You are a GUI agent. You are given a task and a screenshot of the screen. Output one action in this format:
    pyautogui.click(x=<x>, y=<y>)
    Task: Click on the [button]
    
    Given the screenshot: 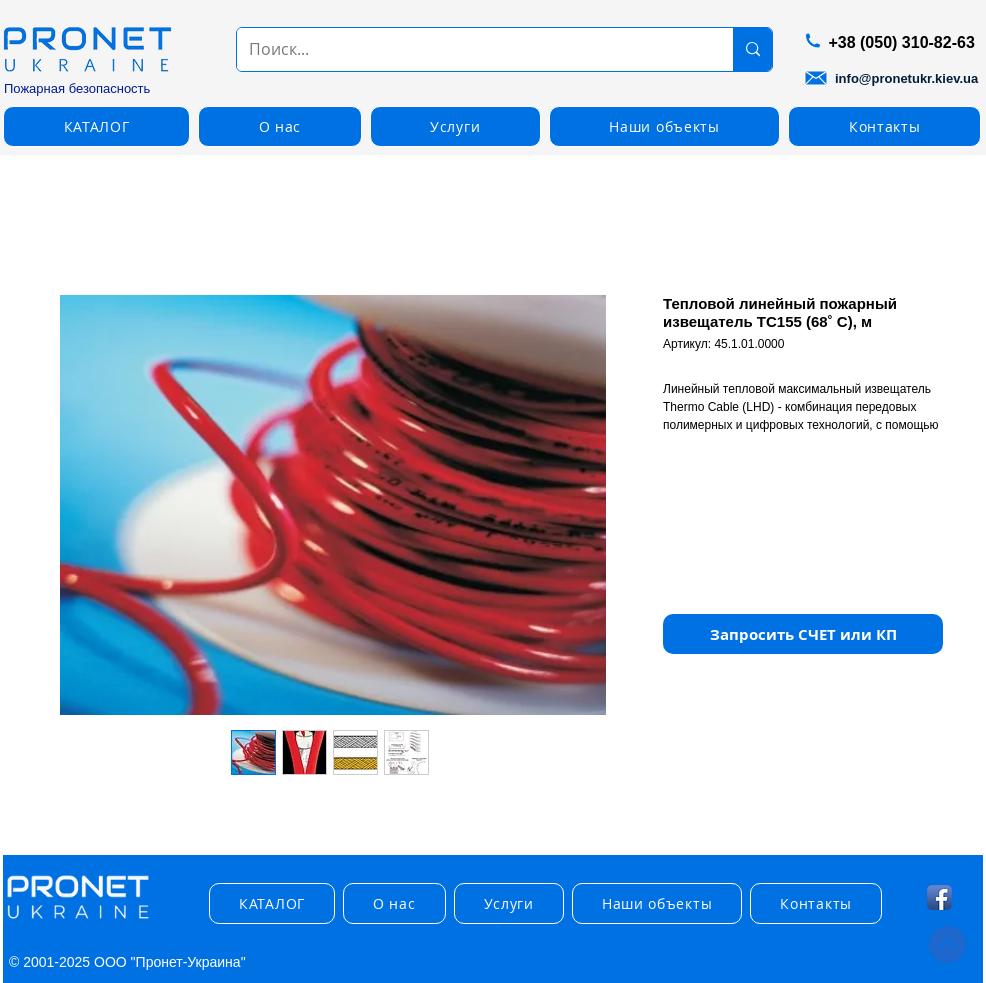 What is the action you would take?
    pyautogui.click(x=96, y=126)
    